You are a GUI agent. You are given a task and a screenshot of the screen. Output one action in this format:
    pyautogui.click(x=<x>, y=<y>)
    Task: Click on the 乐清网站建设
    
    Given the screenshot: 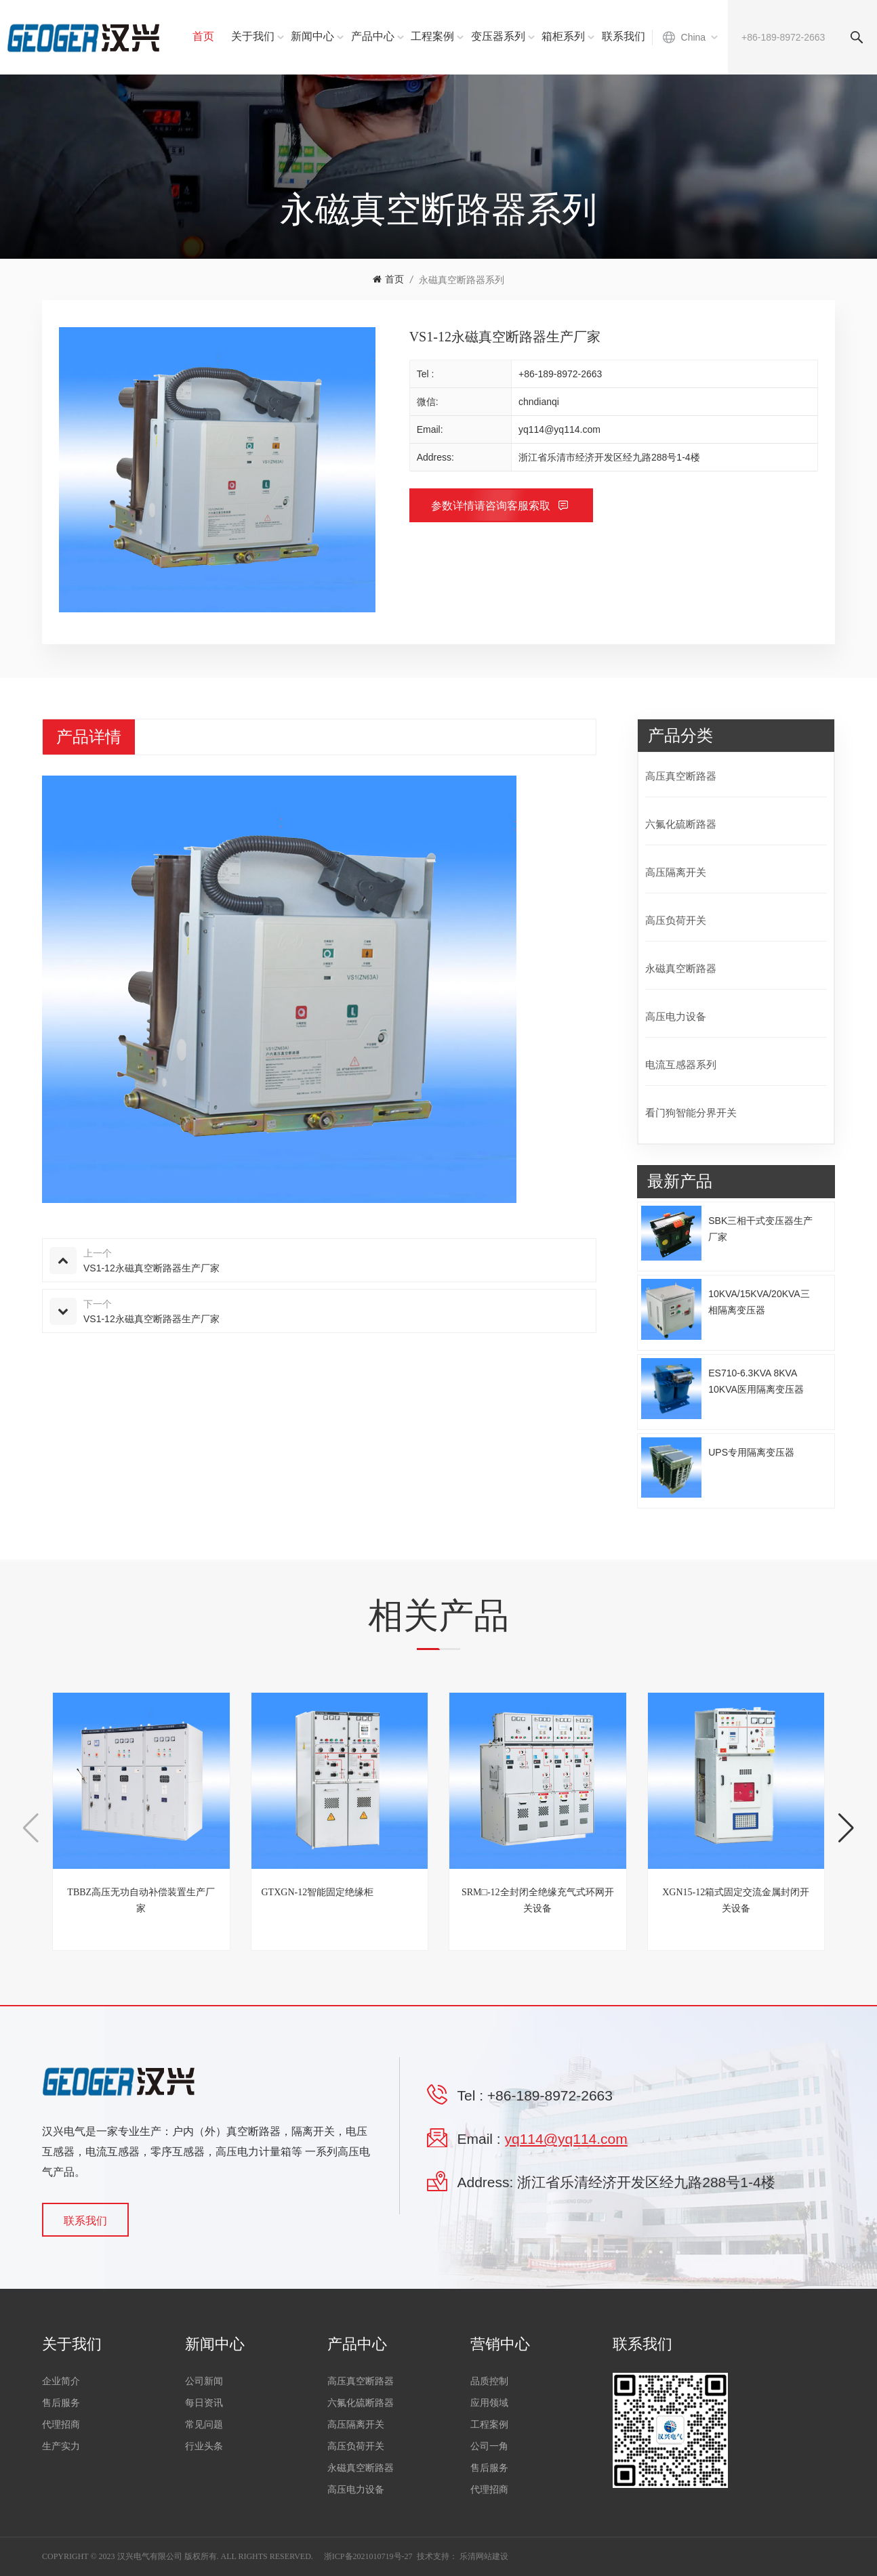 What is the action you would take?
    pyautogui.click(x=484, y=2556)
    